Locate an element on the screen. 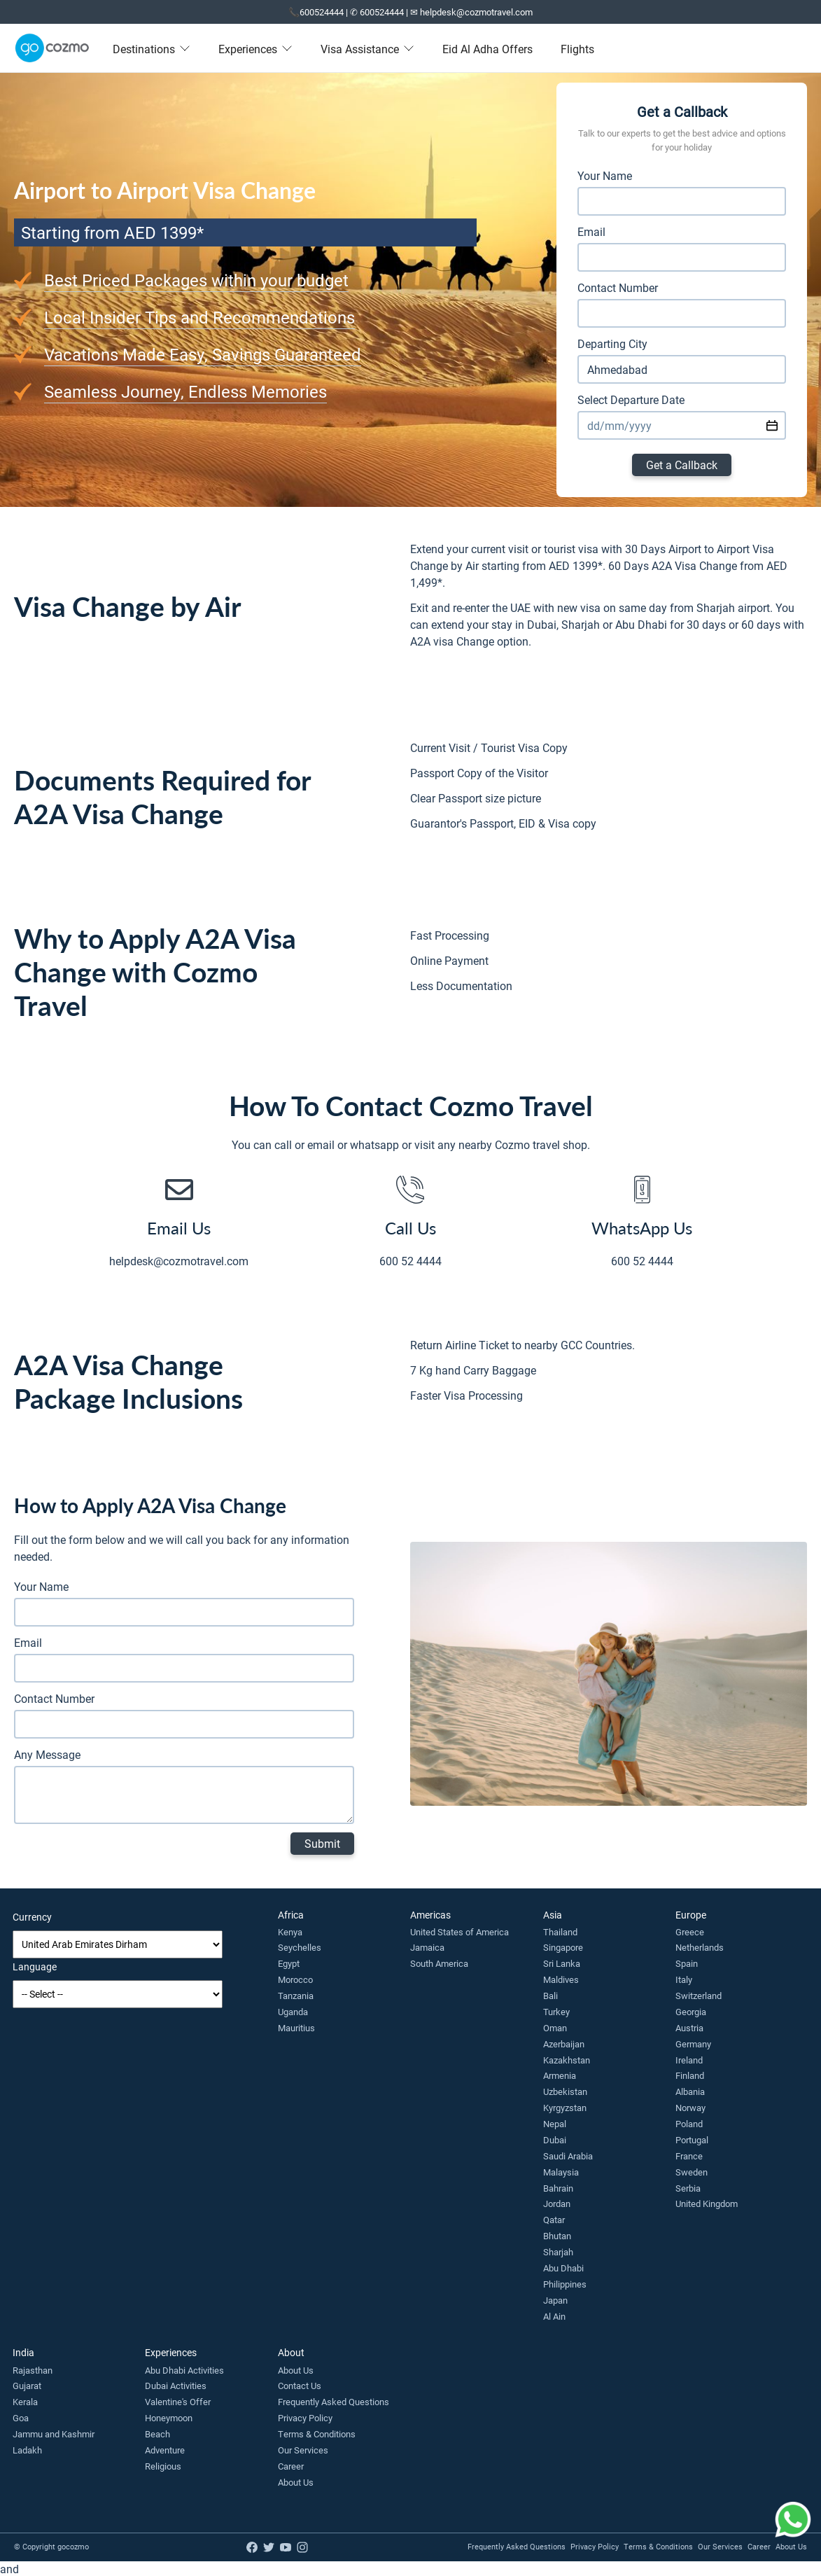 This screenshot has width=821, height=2576. Honeymoon is located at coordinates (168, 2417).